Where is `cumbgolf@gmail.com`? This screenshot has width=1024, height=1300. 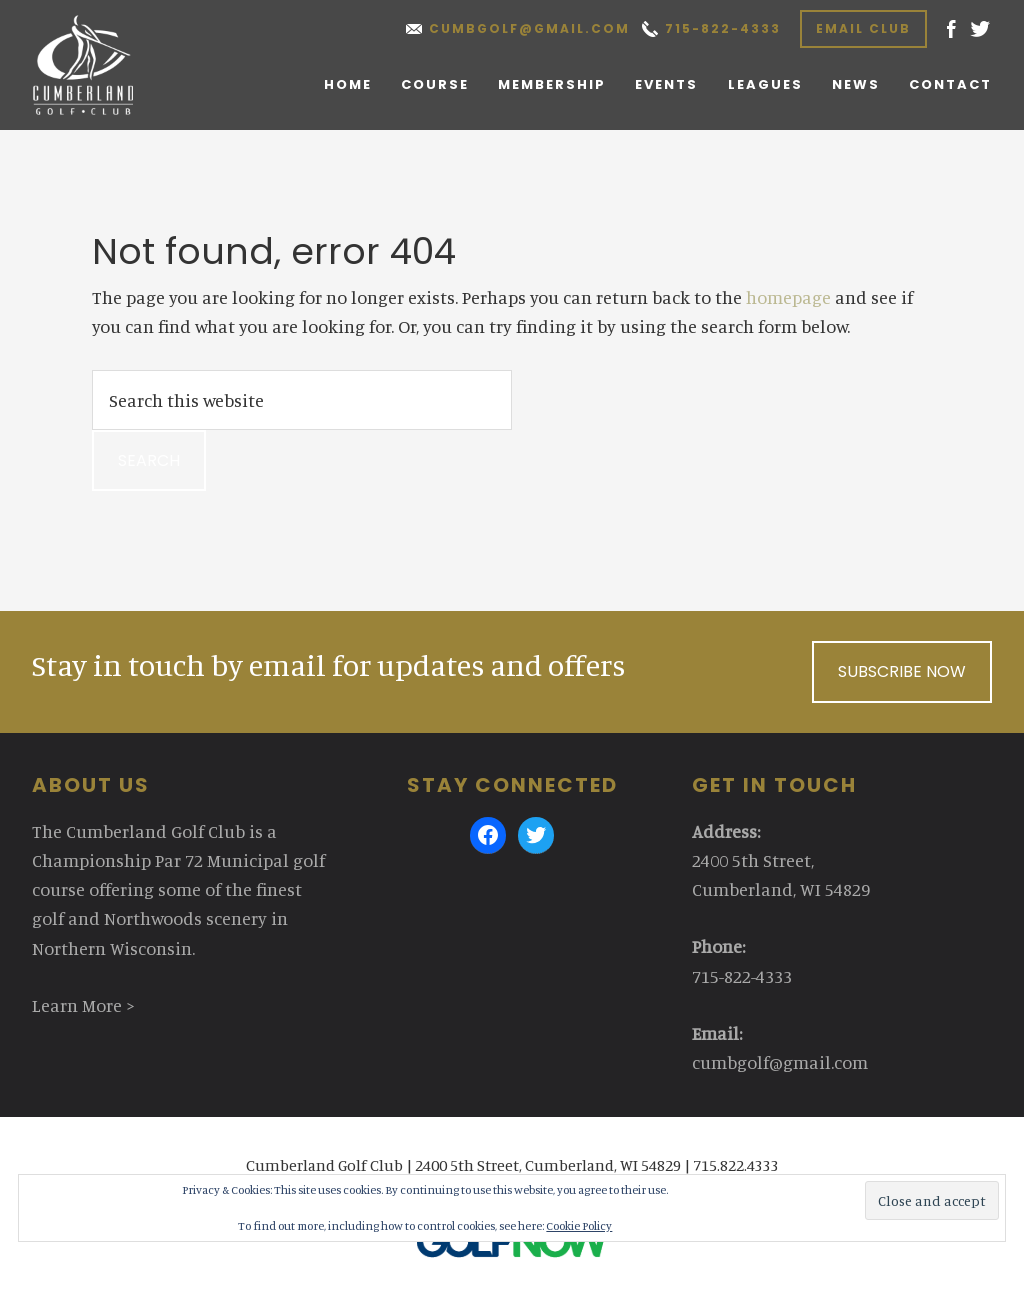 cumbgolf@gmail.com is located at coordinates (529, 28).